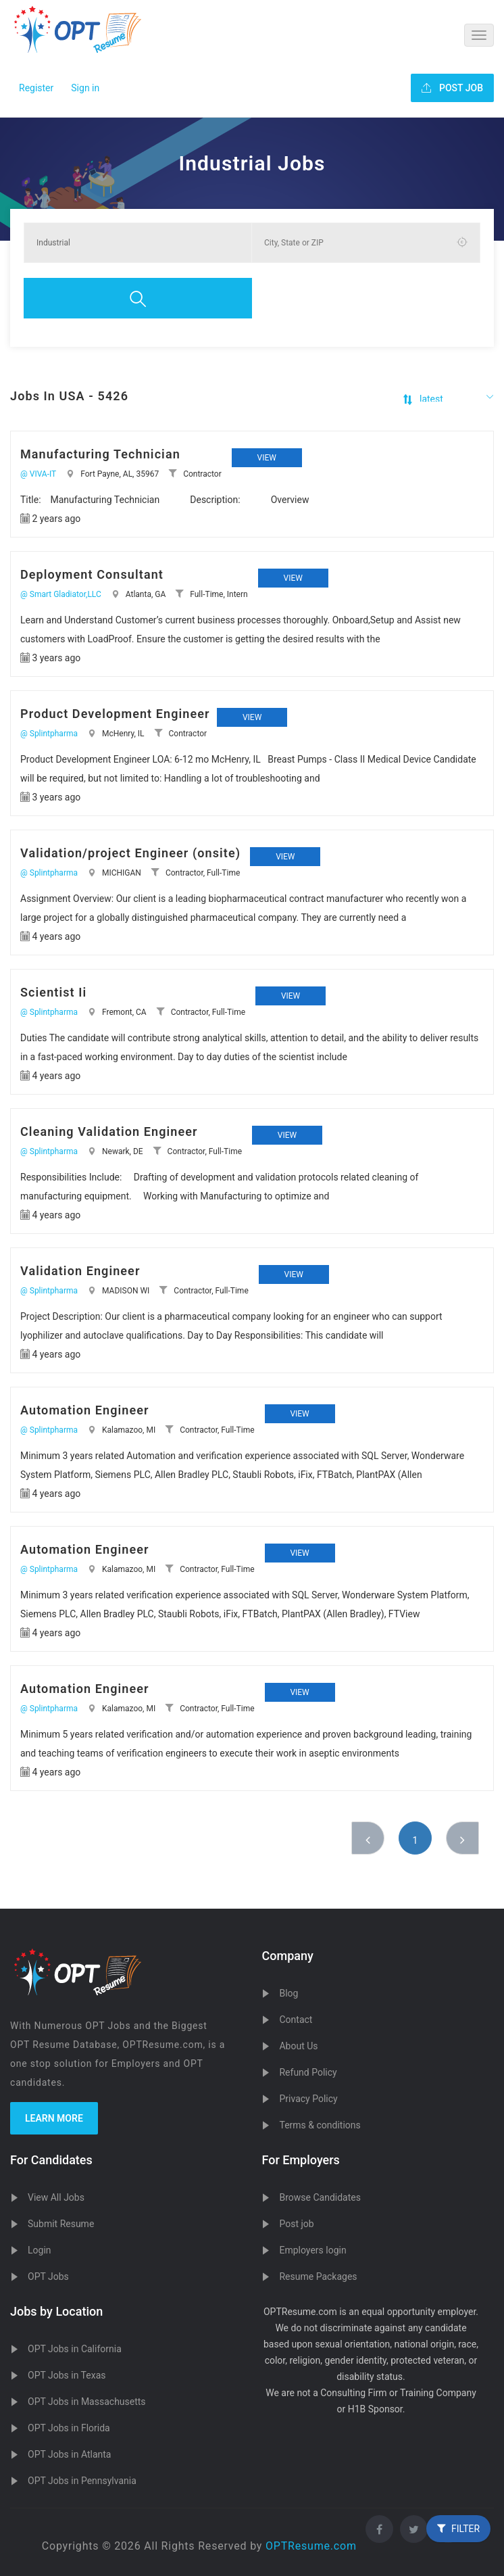 This screenshot has height=2576, width=504. Describe the element at coordinates (36, 87) in the screenshot. I see `Register` at that location.